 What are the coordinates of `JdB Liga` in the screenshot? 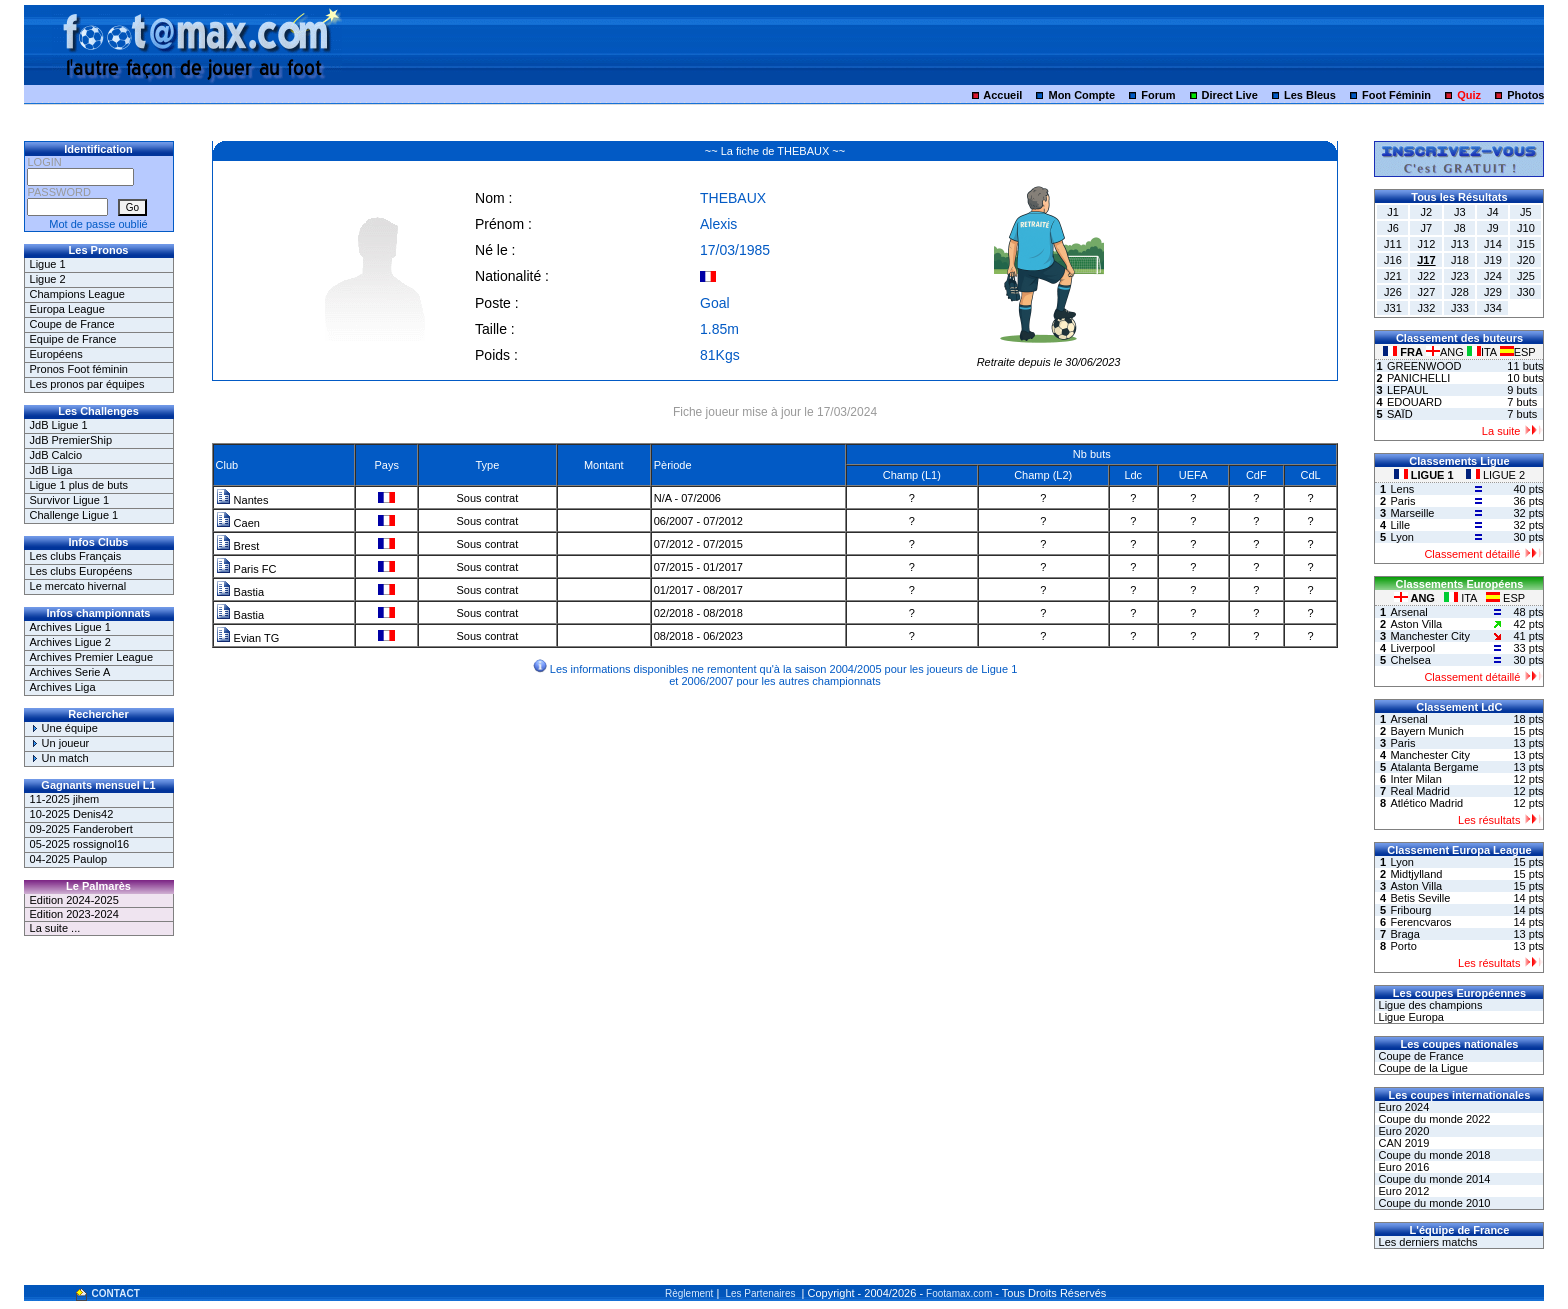 It's located at (51, 470).